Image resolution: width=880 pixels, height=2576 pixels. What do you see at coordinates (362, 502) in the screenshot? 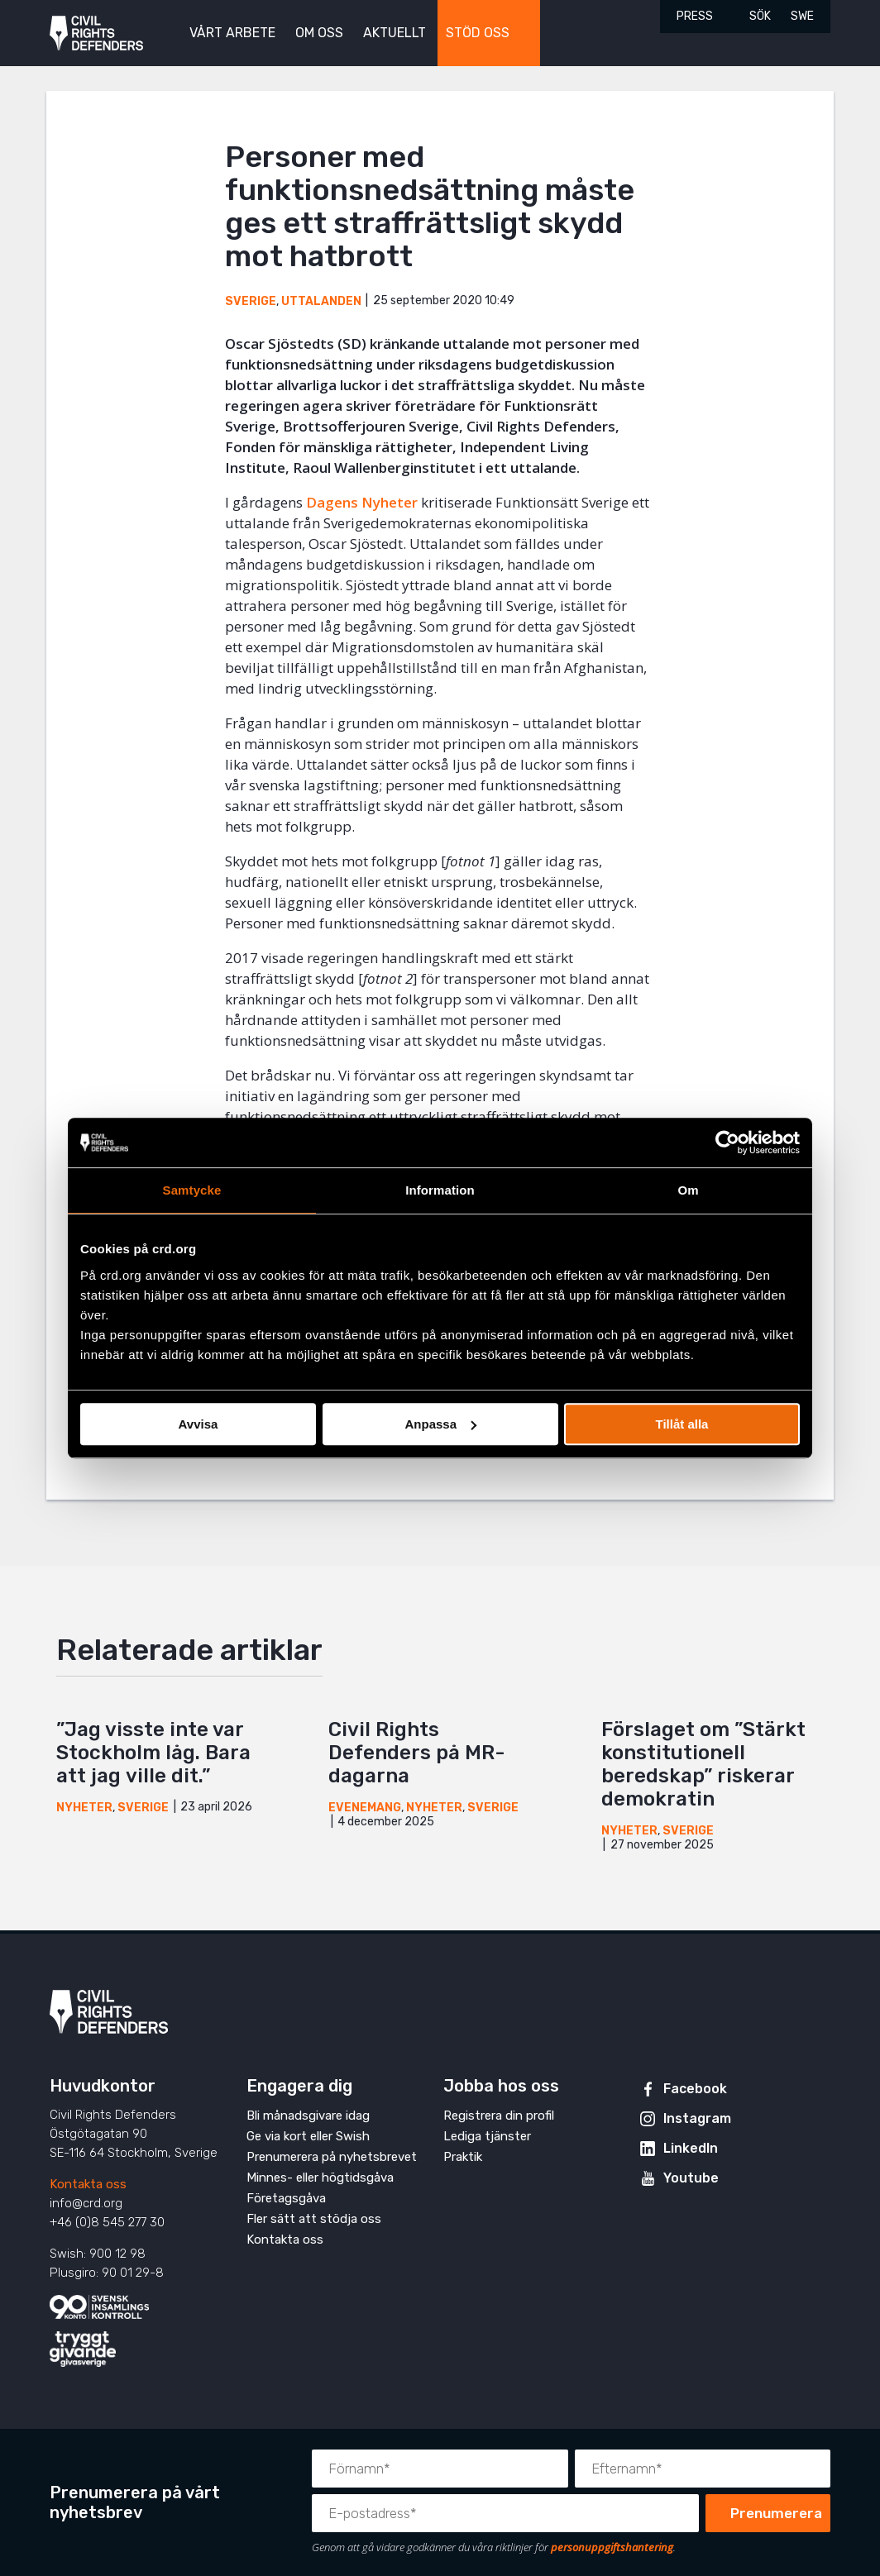
I see `Dagens Nyheter [Dagens Nyheter (öppnas i en ny flik)]` at bounding box center [362, 502].